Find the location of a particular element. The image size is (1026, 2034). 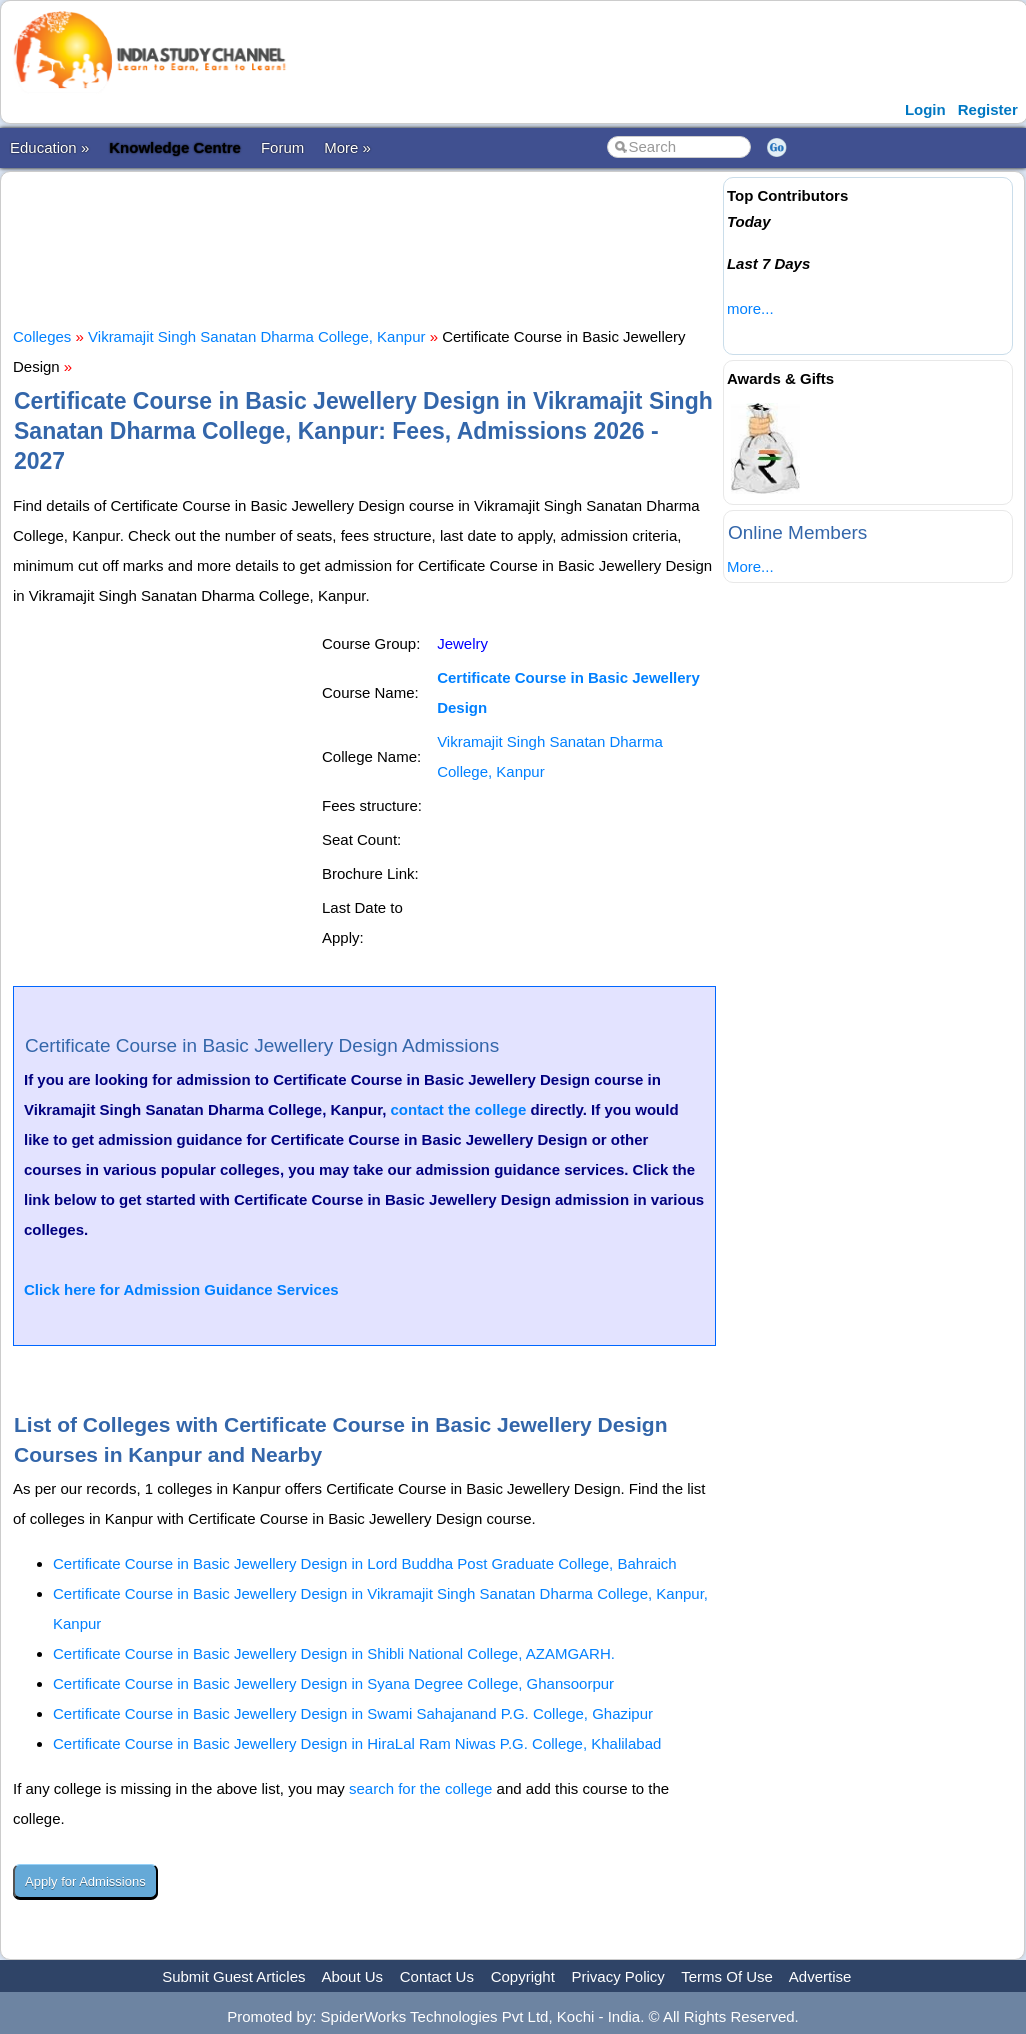

Certificate Course in Basic Jewellery Design in Lord Buddha Post Graduate College, Bahraich is located at coordinates (365, 1563).